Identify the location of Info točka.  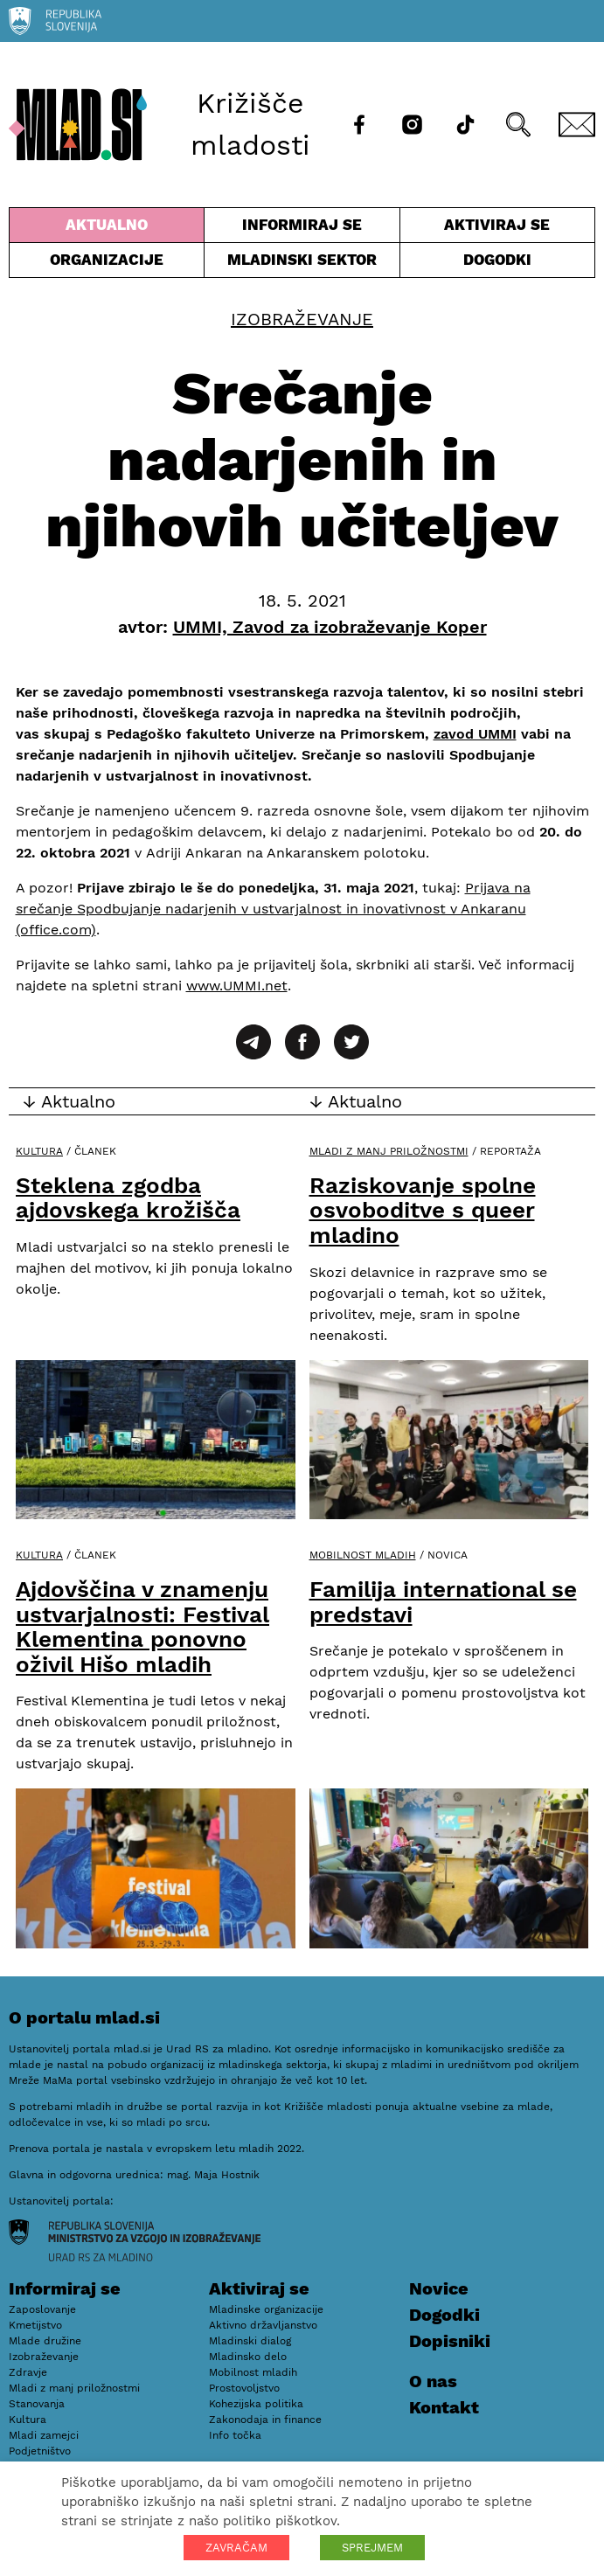
(235, 2435).